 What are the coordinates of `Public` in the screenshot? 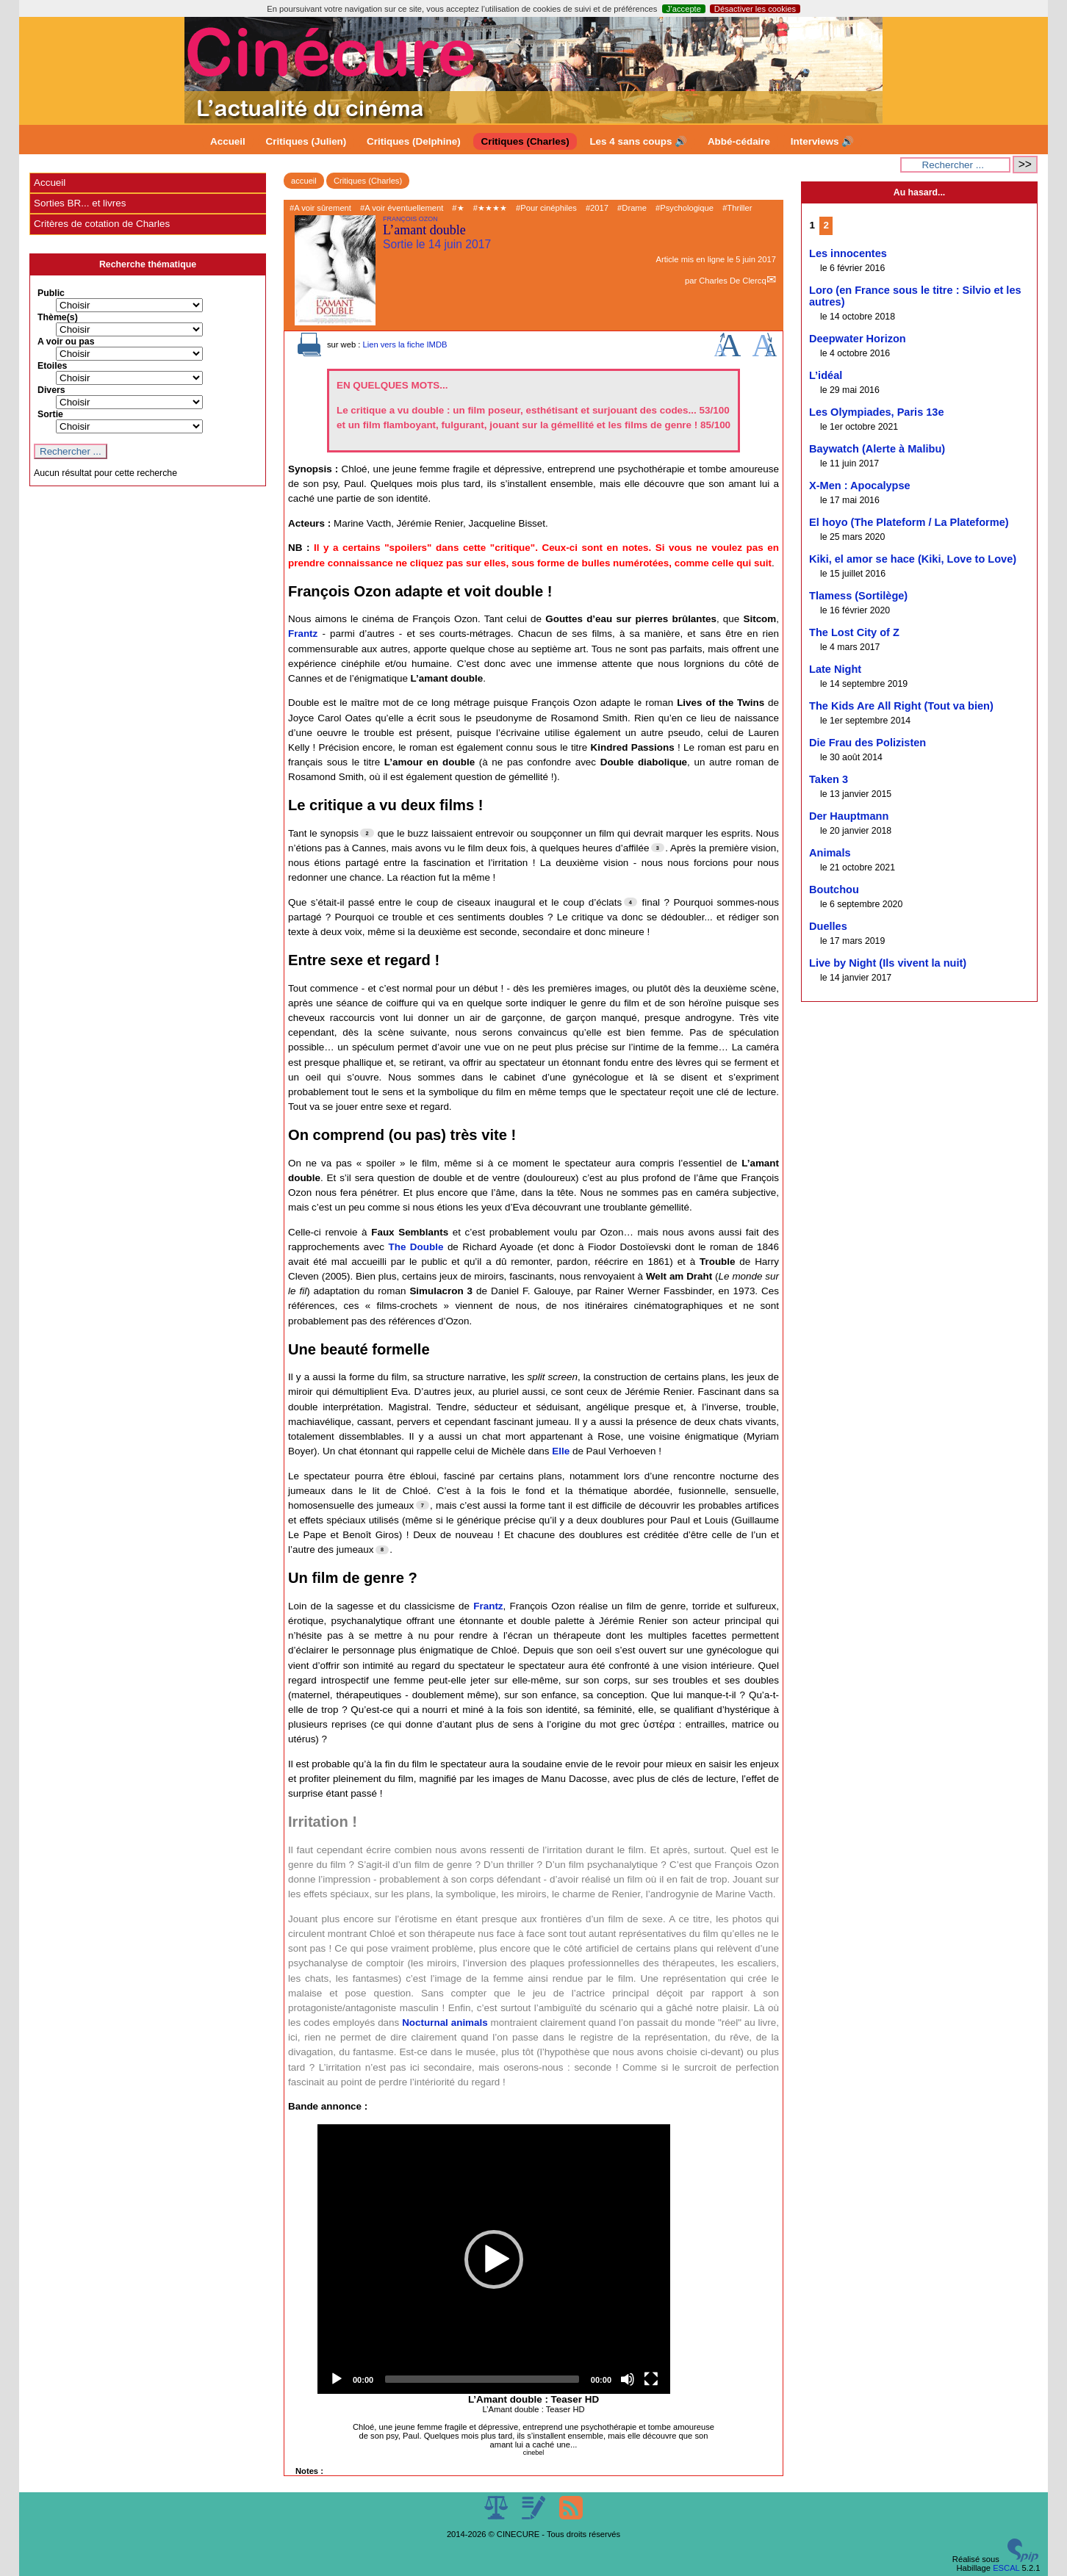 It's located at (51, 293).